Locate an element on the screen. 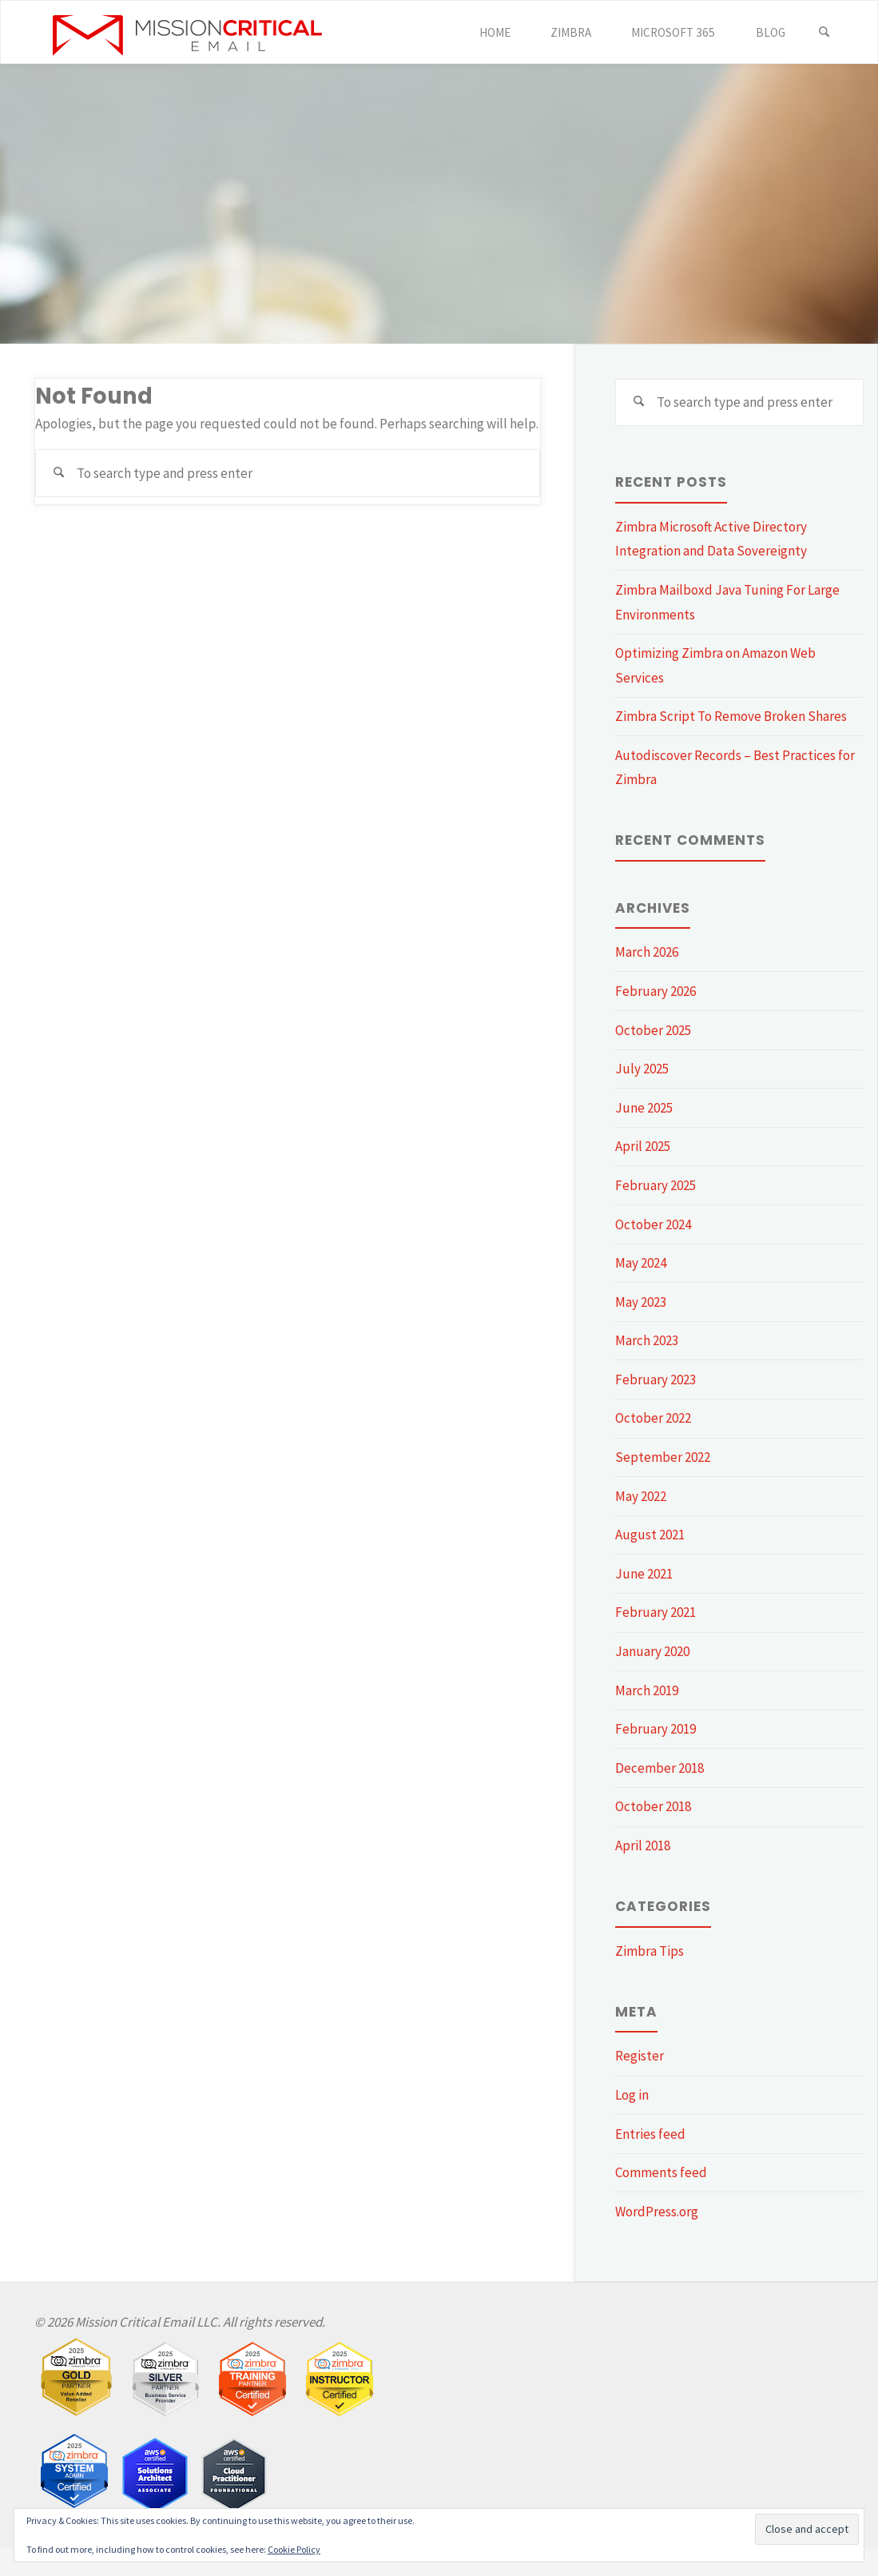 Image resolution: width=878 pixels, height=2576 pixels. April 2025 is located at coordinates (642, 1146).